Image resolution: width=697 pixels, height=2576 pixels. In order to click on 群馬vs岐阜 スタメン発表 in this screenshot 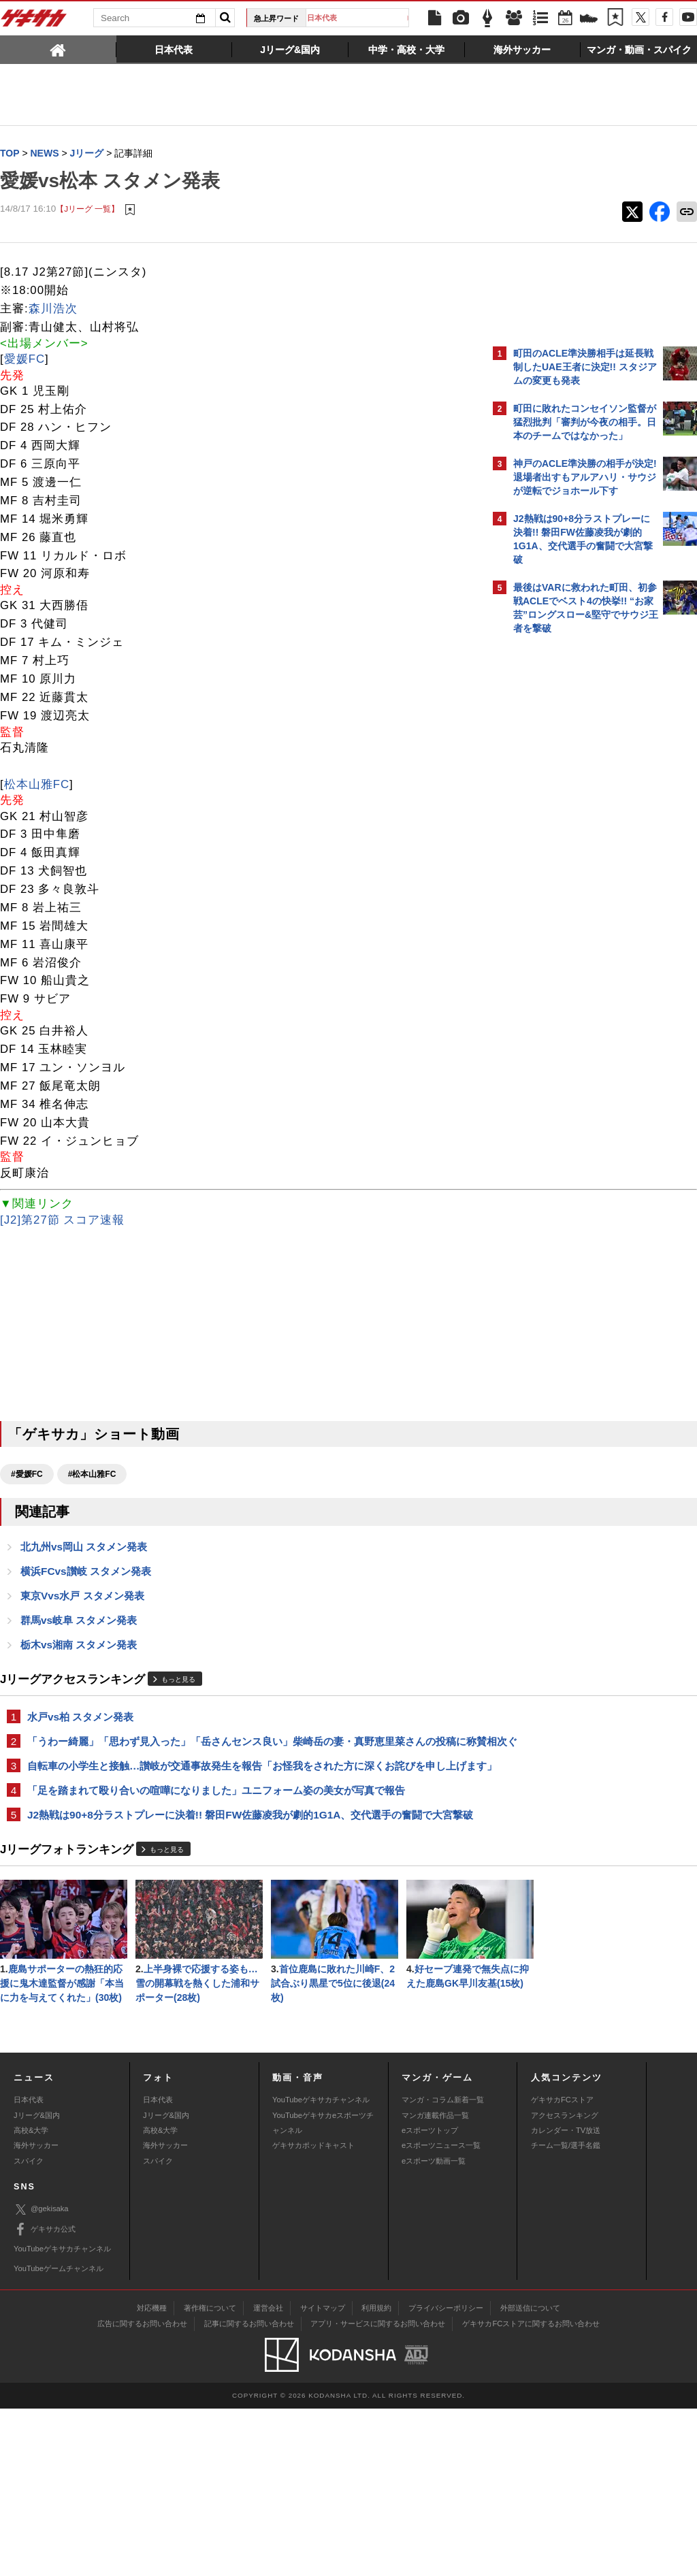, I will do `click(78, 1623)`.